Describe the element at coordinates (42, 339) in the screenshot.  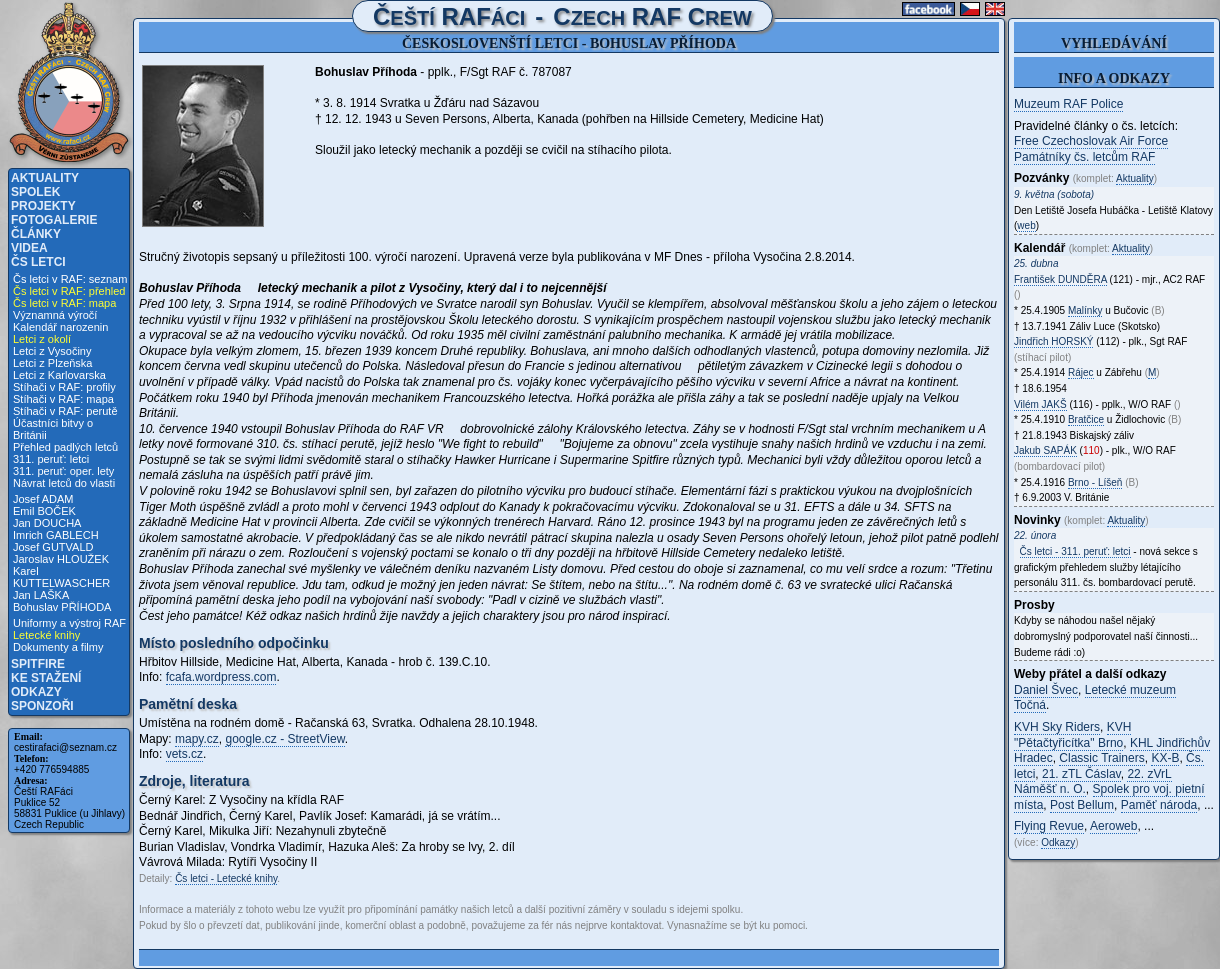
I see `Letci z okolí` at that location.